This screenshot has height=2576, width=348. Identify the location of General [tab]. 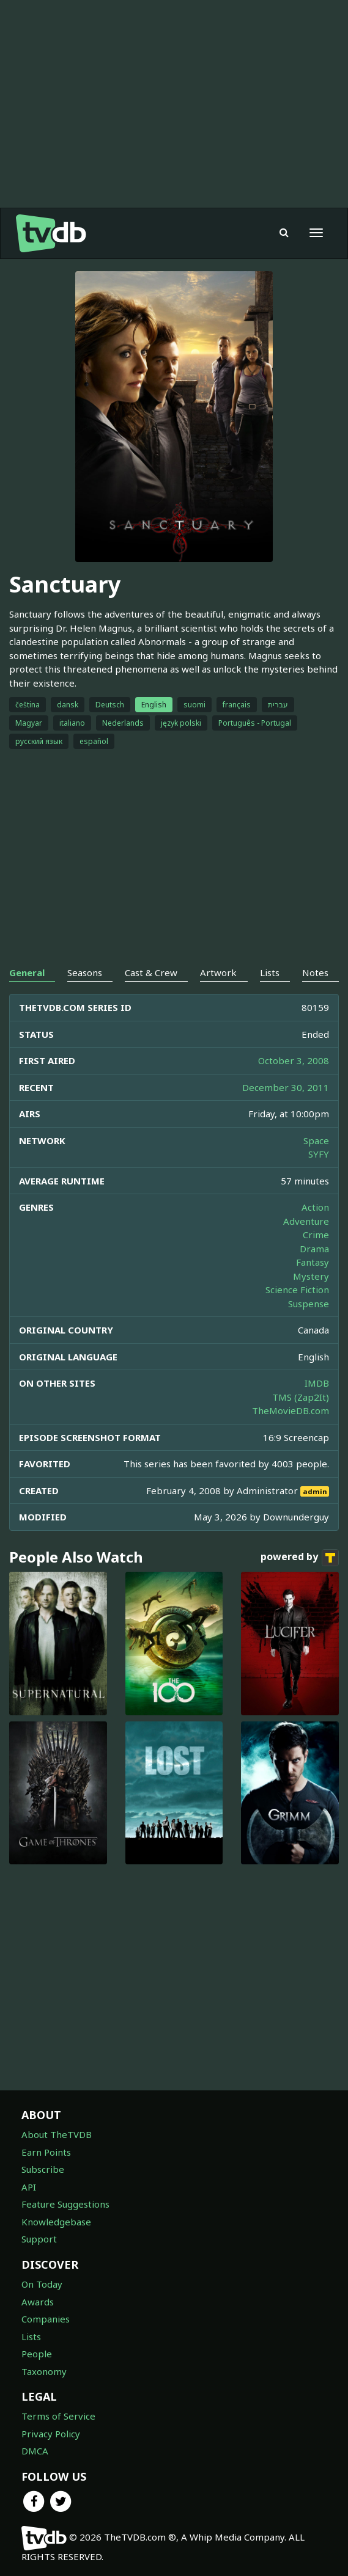
(27, 972).